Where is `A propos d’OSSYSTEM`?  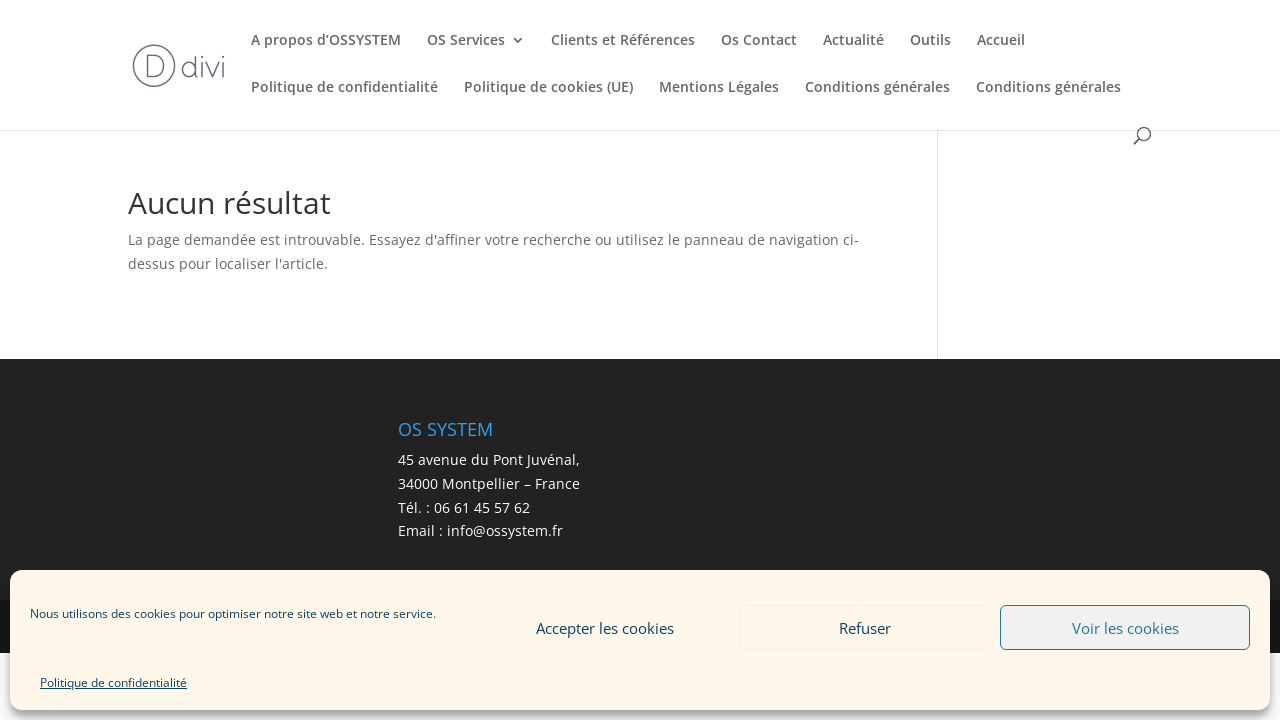
A propos d’OSSYSTEM is located at coordinates (326, 41).